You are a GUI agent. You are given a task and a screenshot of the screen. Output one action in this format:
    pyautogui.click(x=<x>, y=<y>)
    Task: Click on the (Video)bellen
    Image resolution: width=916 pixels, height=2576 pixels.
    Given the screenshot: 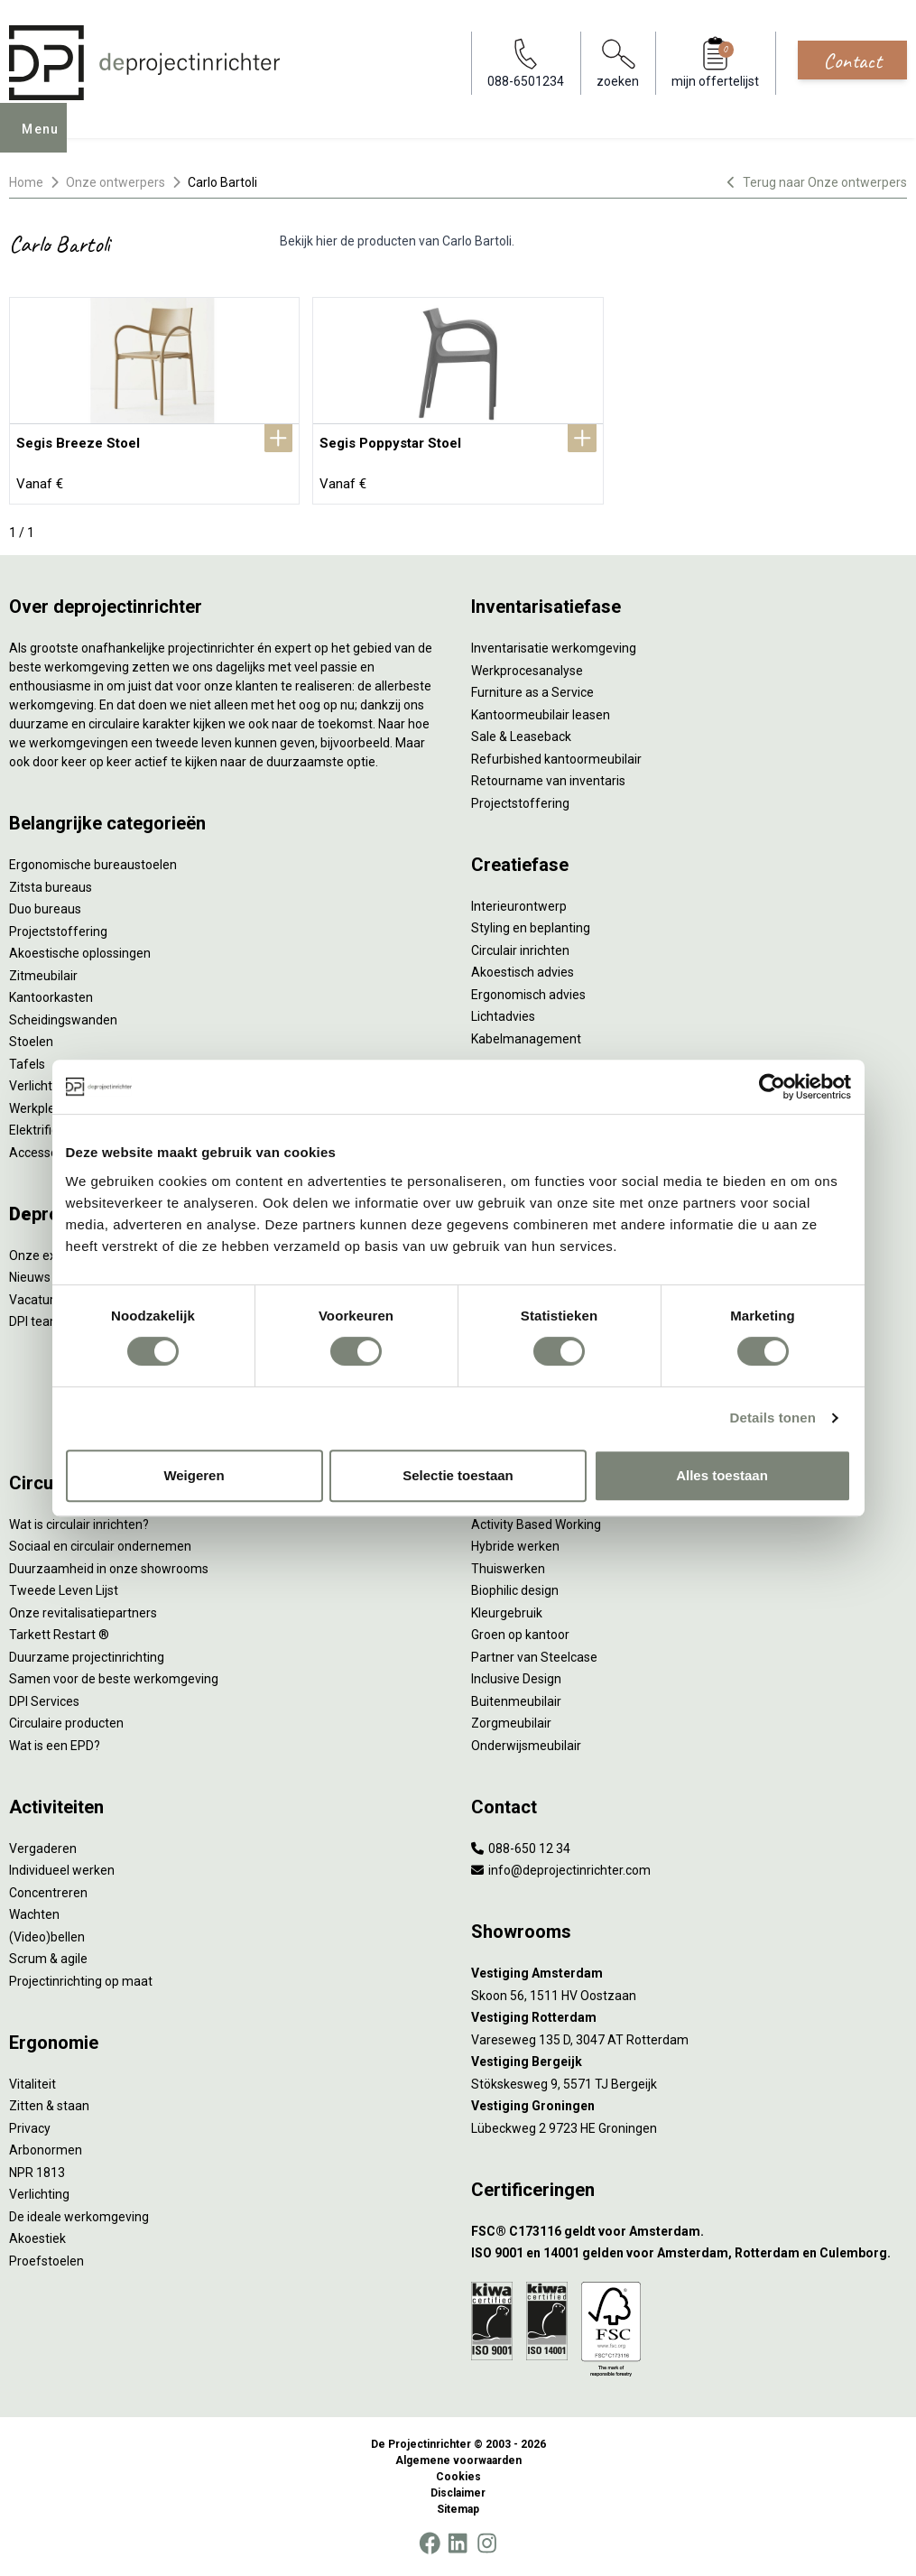 What is the action you would take?
    pyautogui.click(x=47, y=1937)
    